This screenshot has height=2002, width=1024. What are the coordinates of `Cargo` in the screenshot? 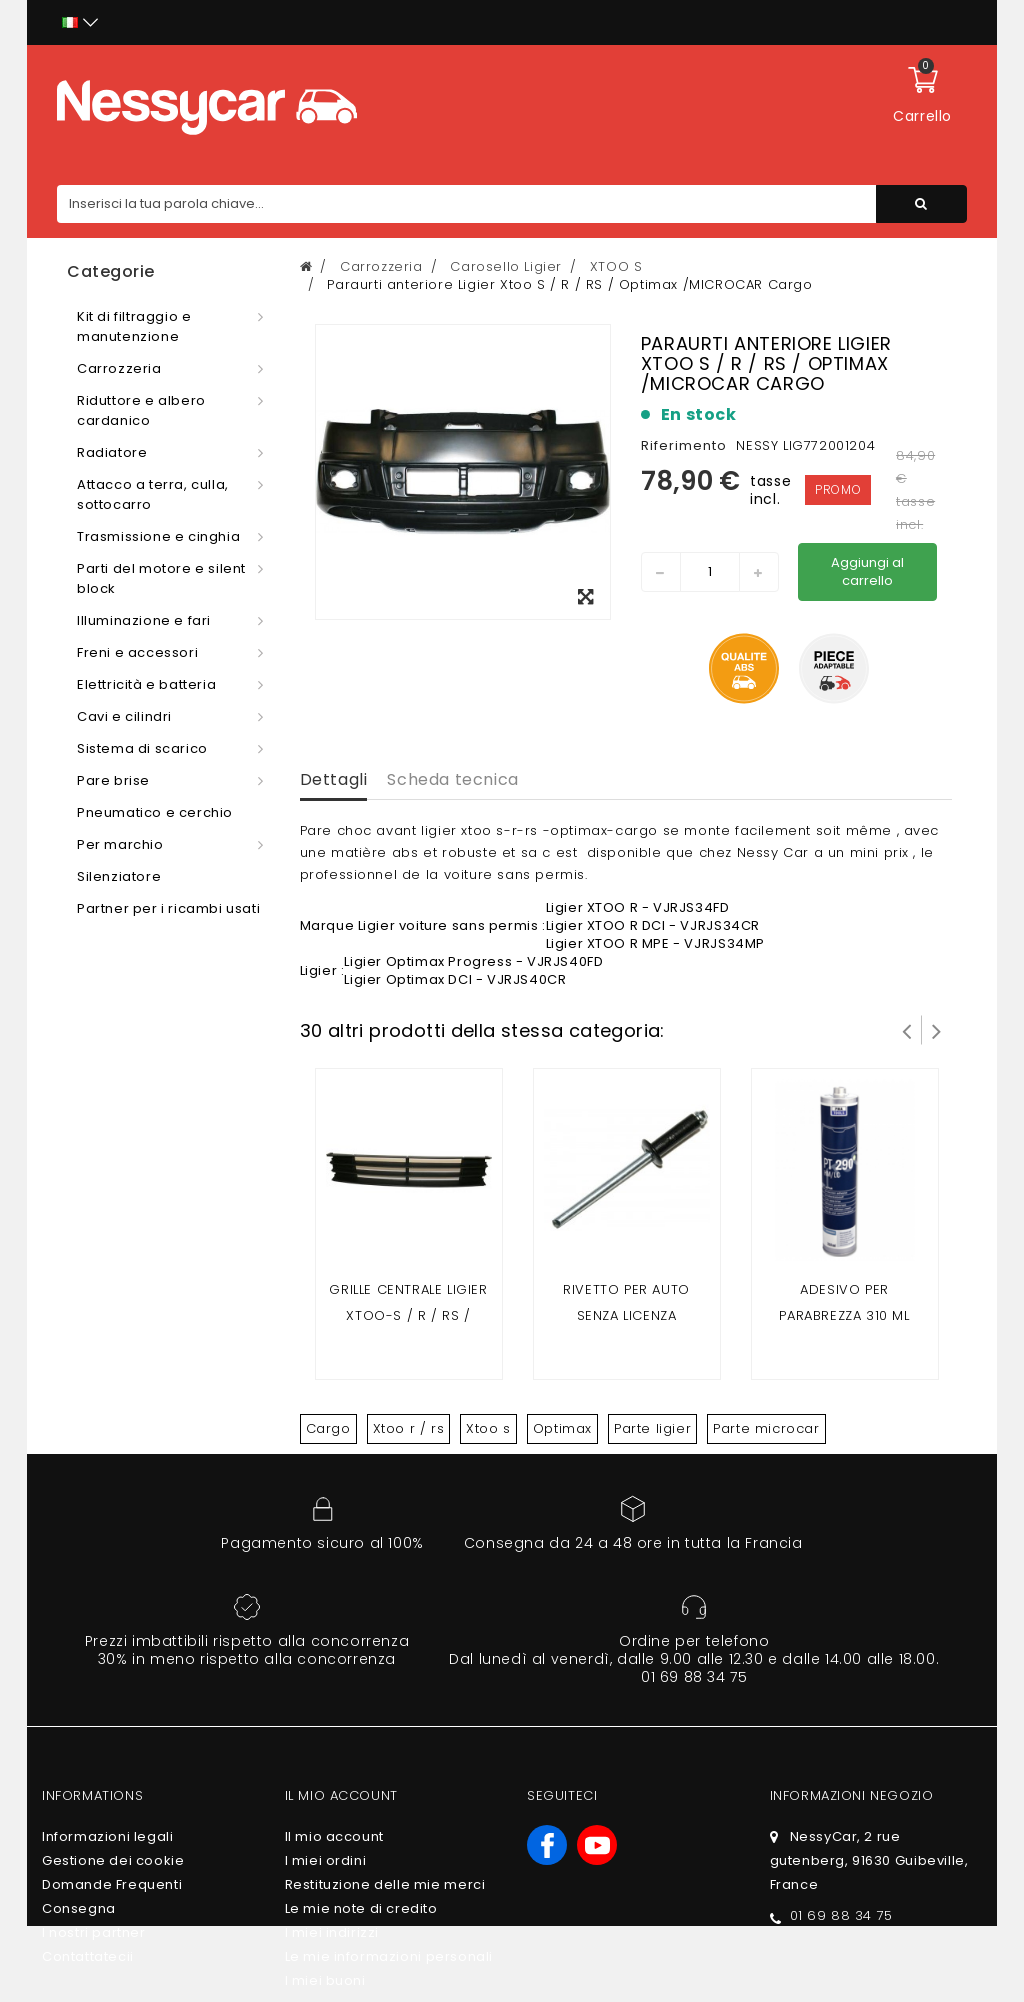 It's located at (328, 1428).